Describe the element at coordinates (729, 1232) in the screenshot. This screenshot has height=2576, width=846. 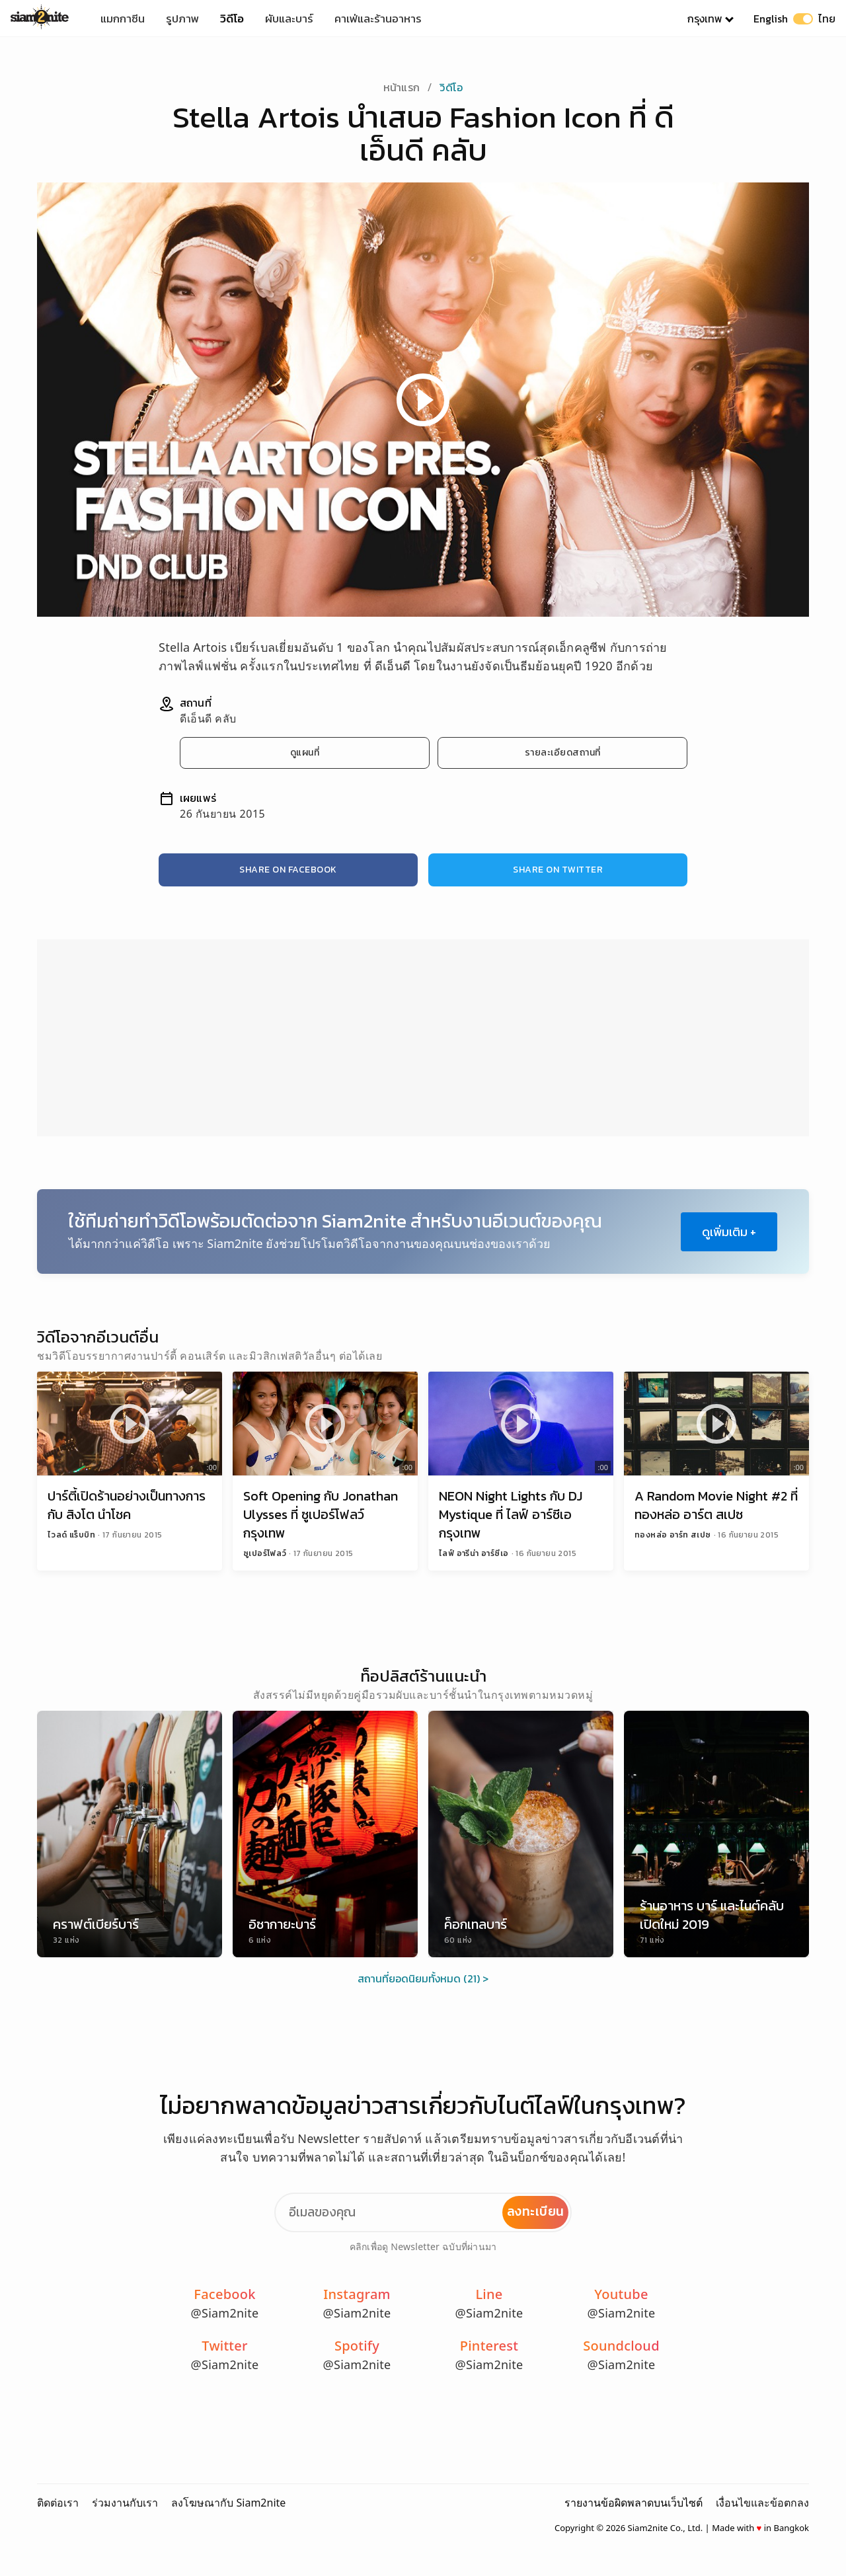
I see `ดูเพิ่มเติม +` at that location.